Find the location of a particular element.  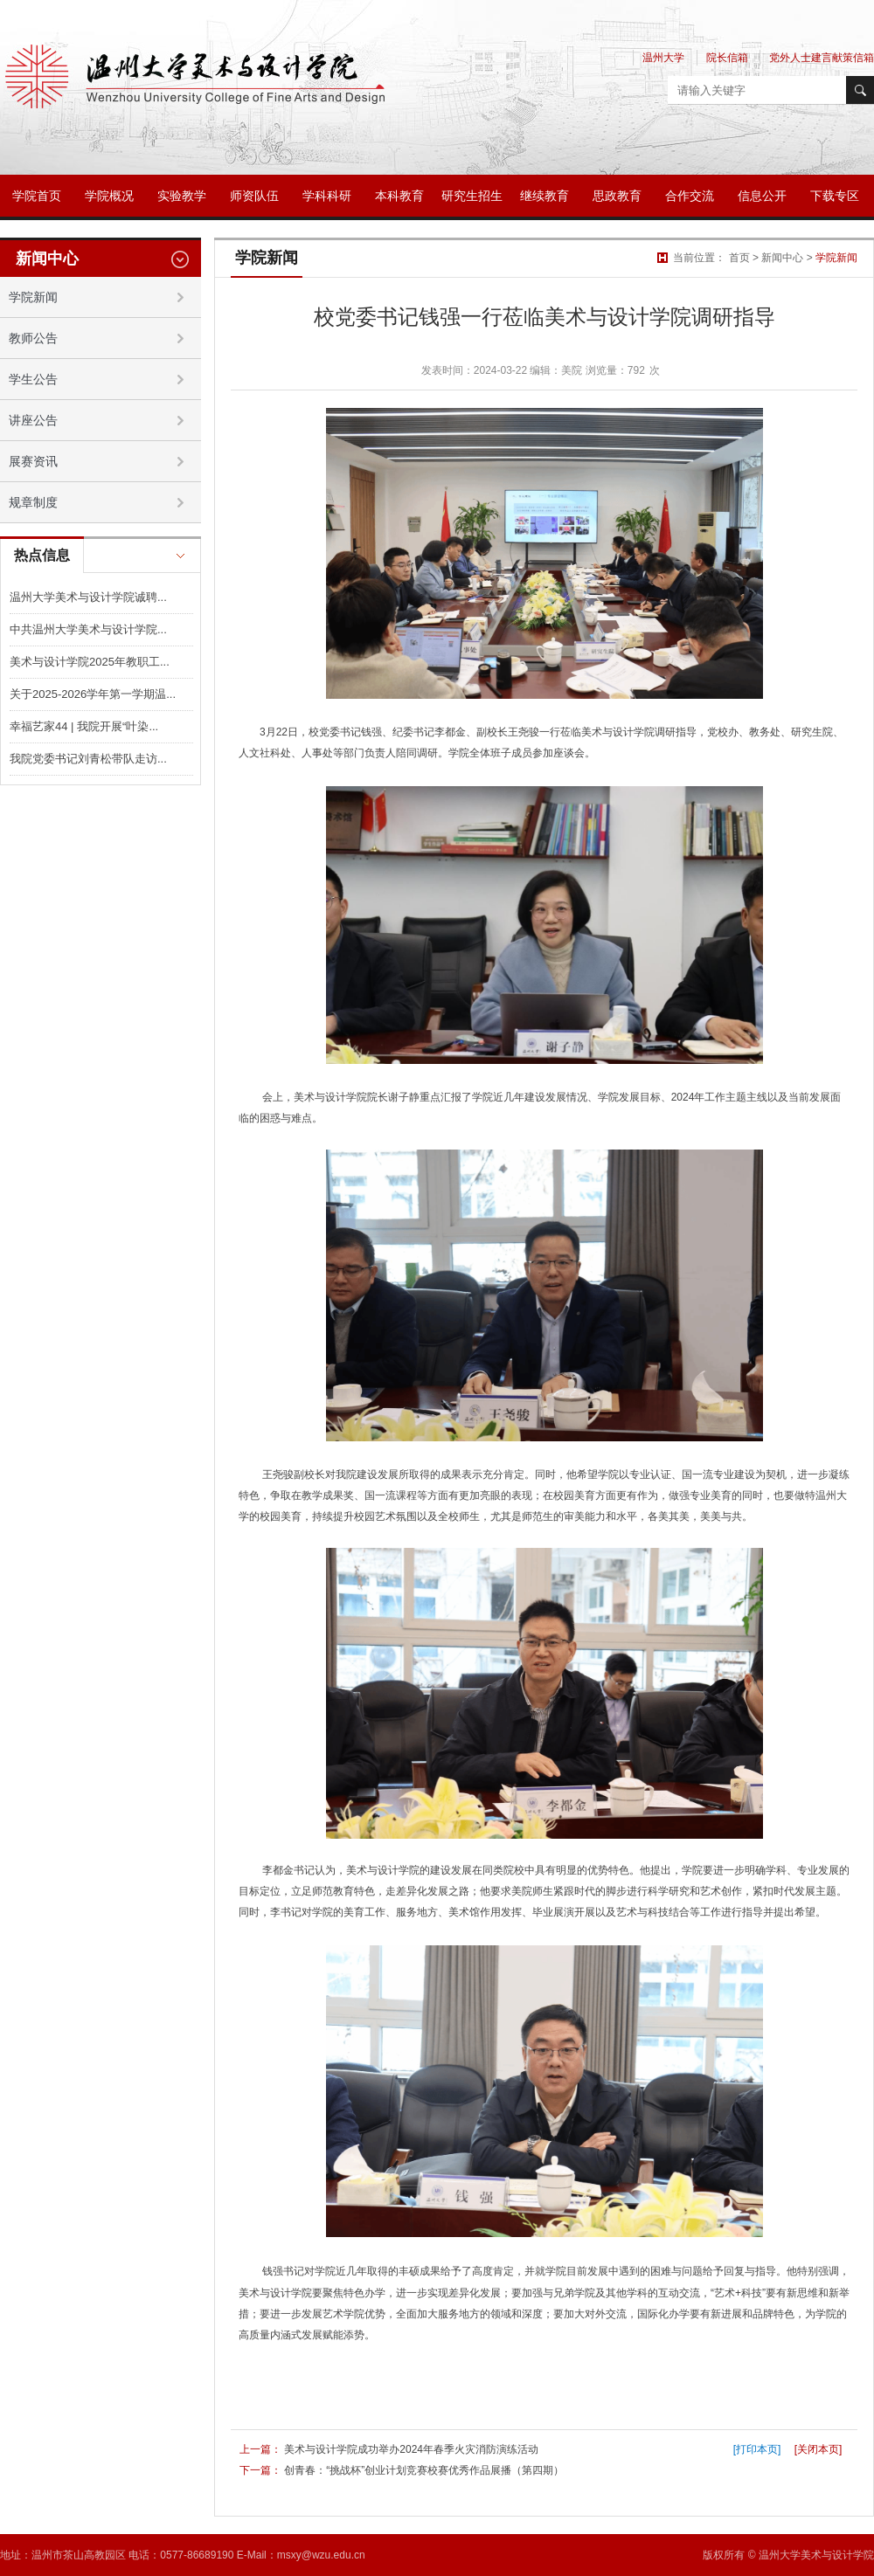

幸福艺家44 | 我院开展“叶染... is located at coordinates (84, 726).